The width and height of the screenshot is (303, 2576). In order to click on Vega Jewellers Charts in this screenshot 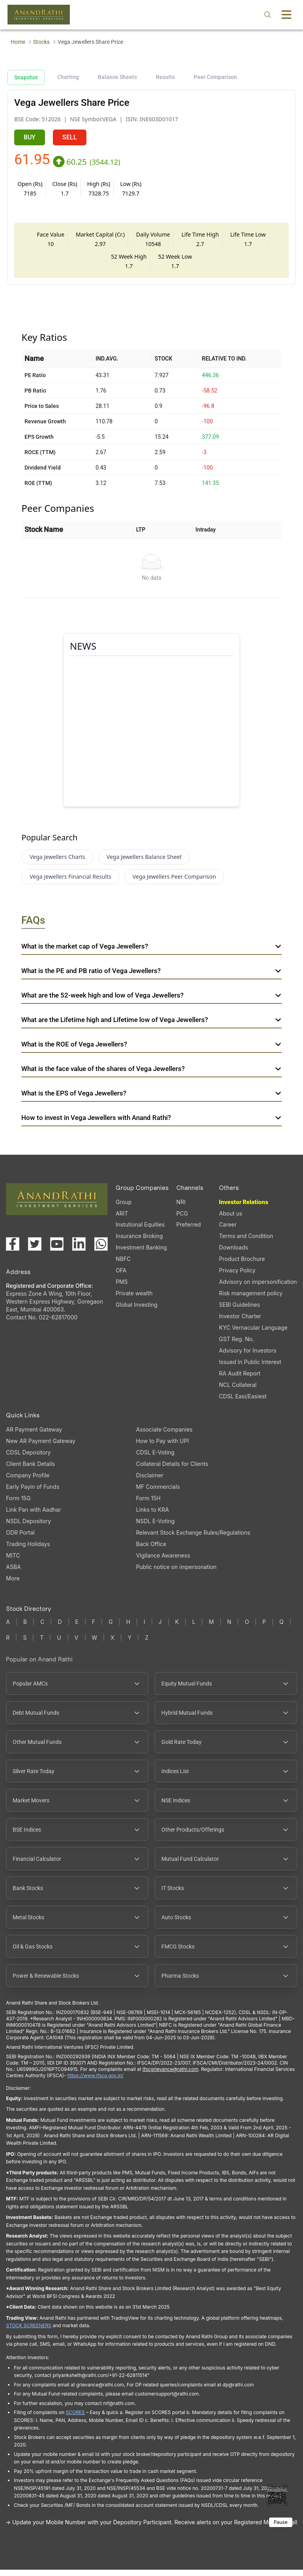, I will do `click(57, 863)`.